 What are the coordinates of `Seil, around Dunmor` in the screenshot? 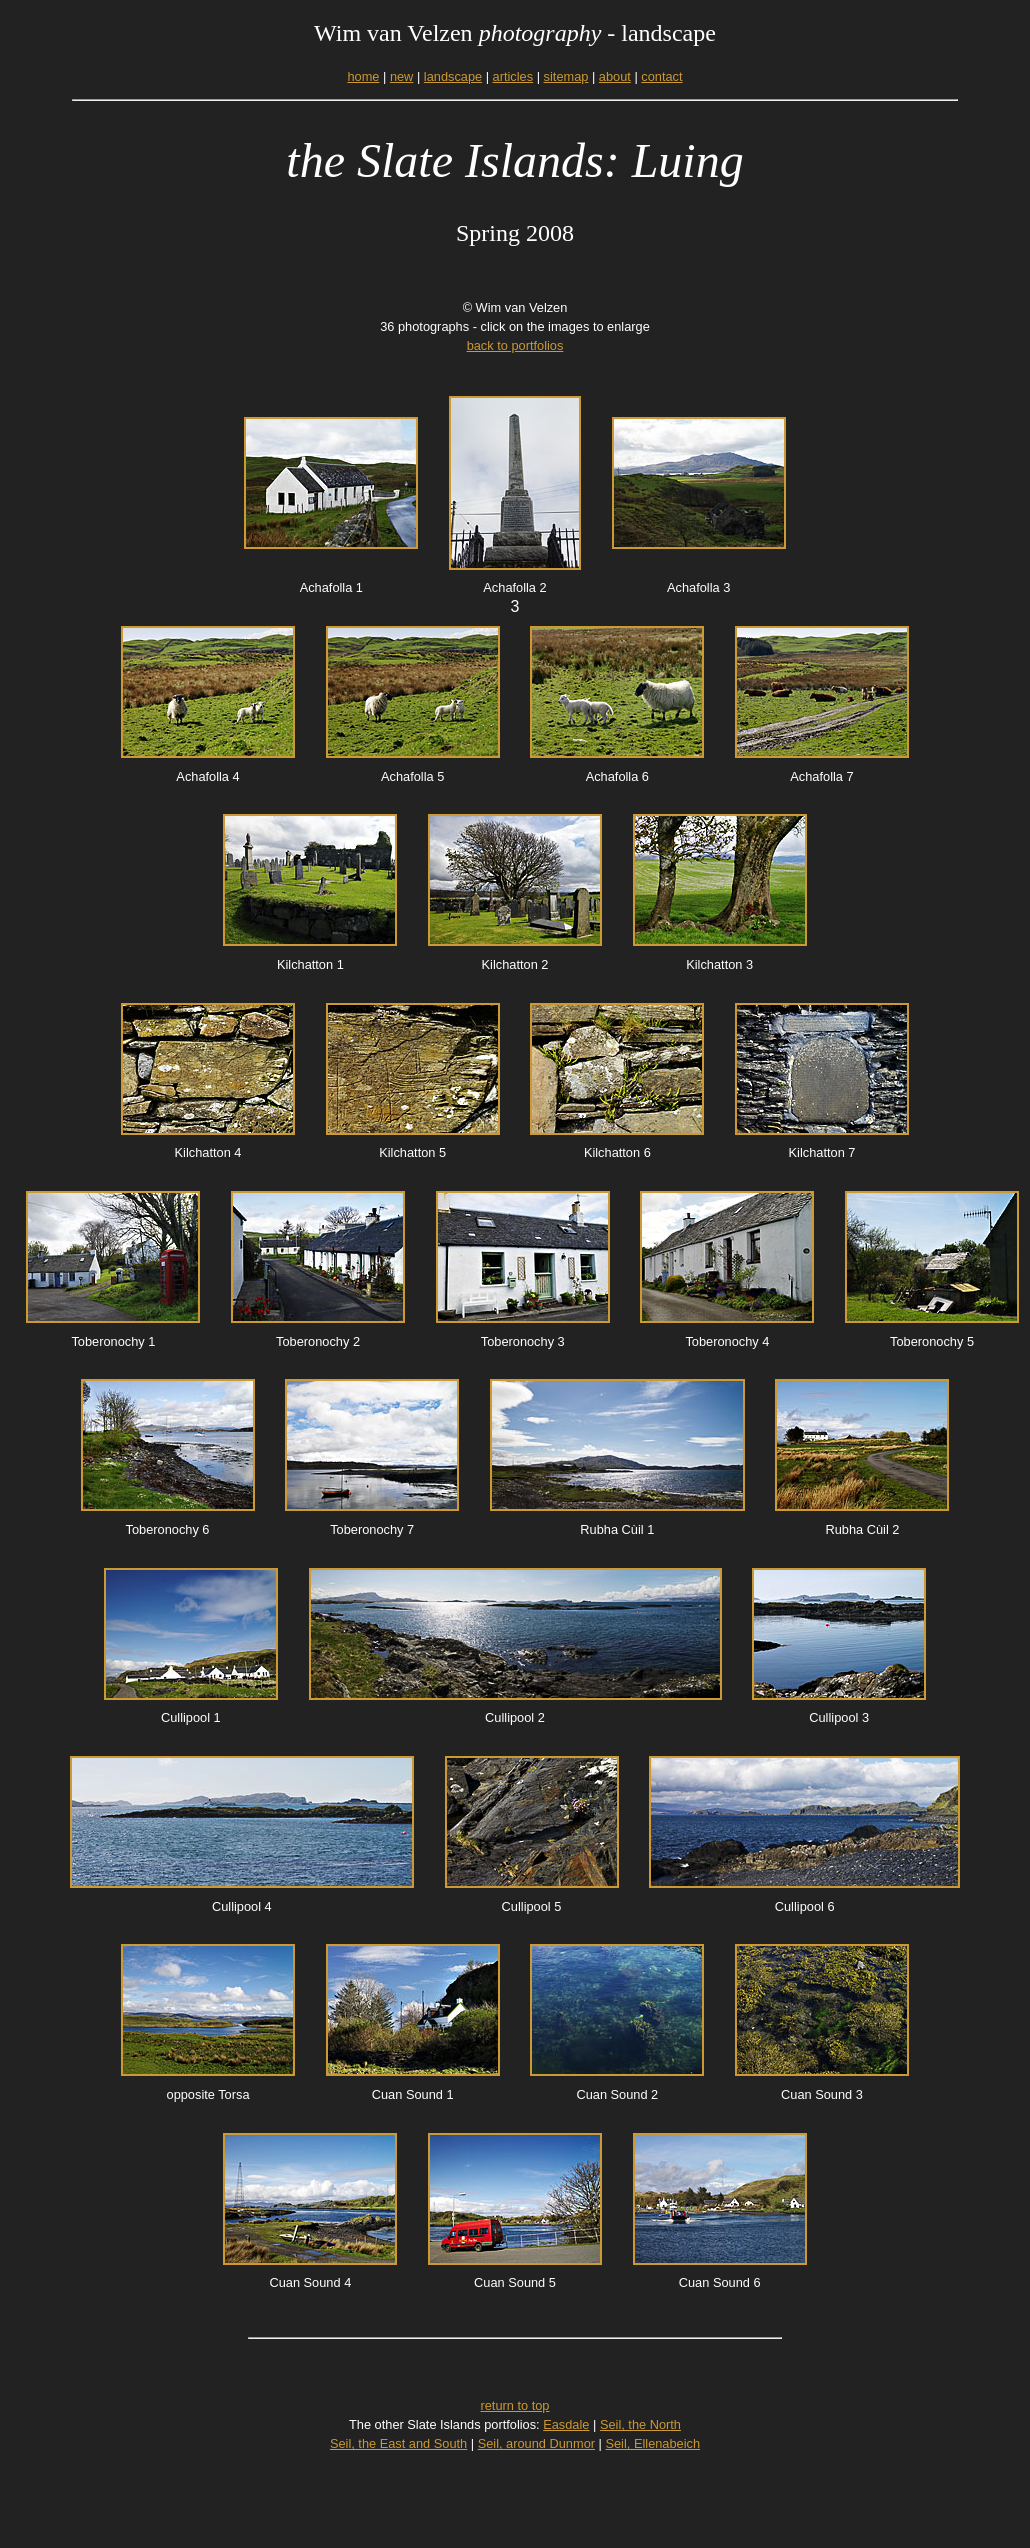 It's located at (536, 2443).